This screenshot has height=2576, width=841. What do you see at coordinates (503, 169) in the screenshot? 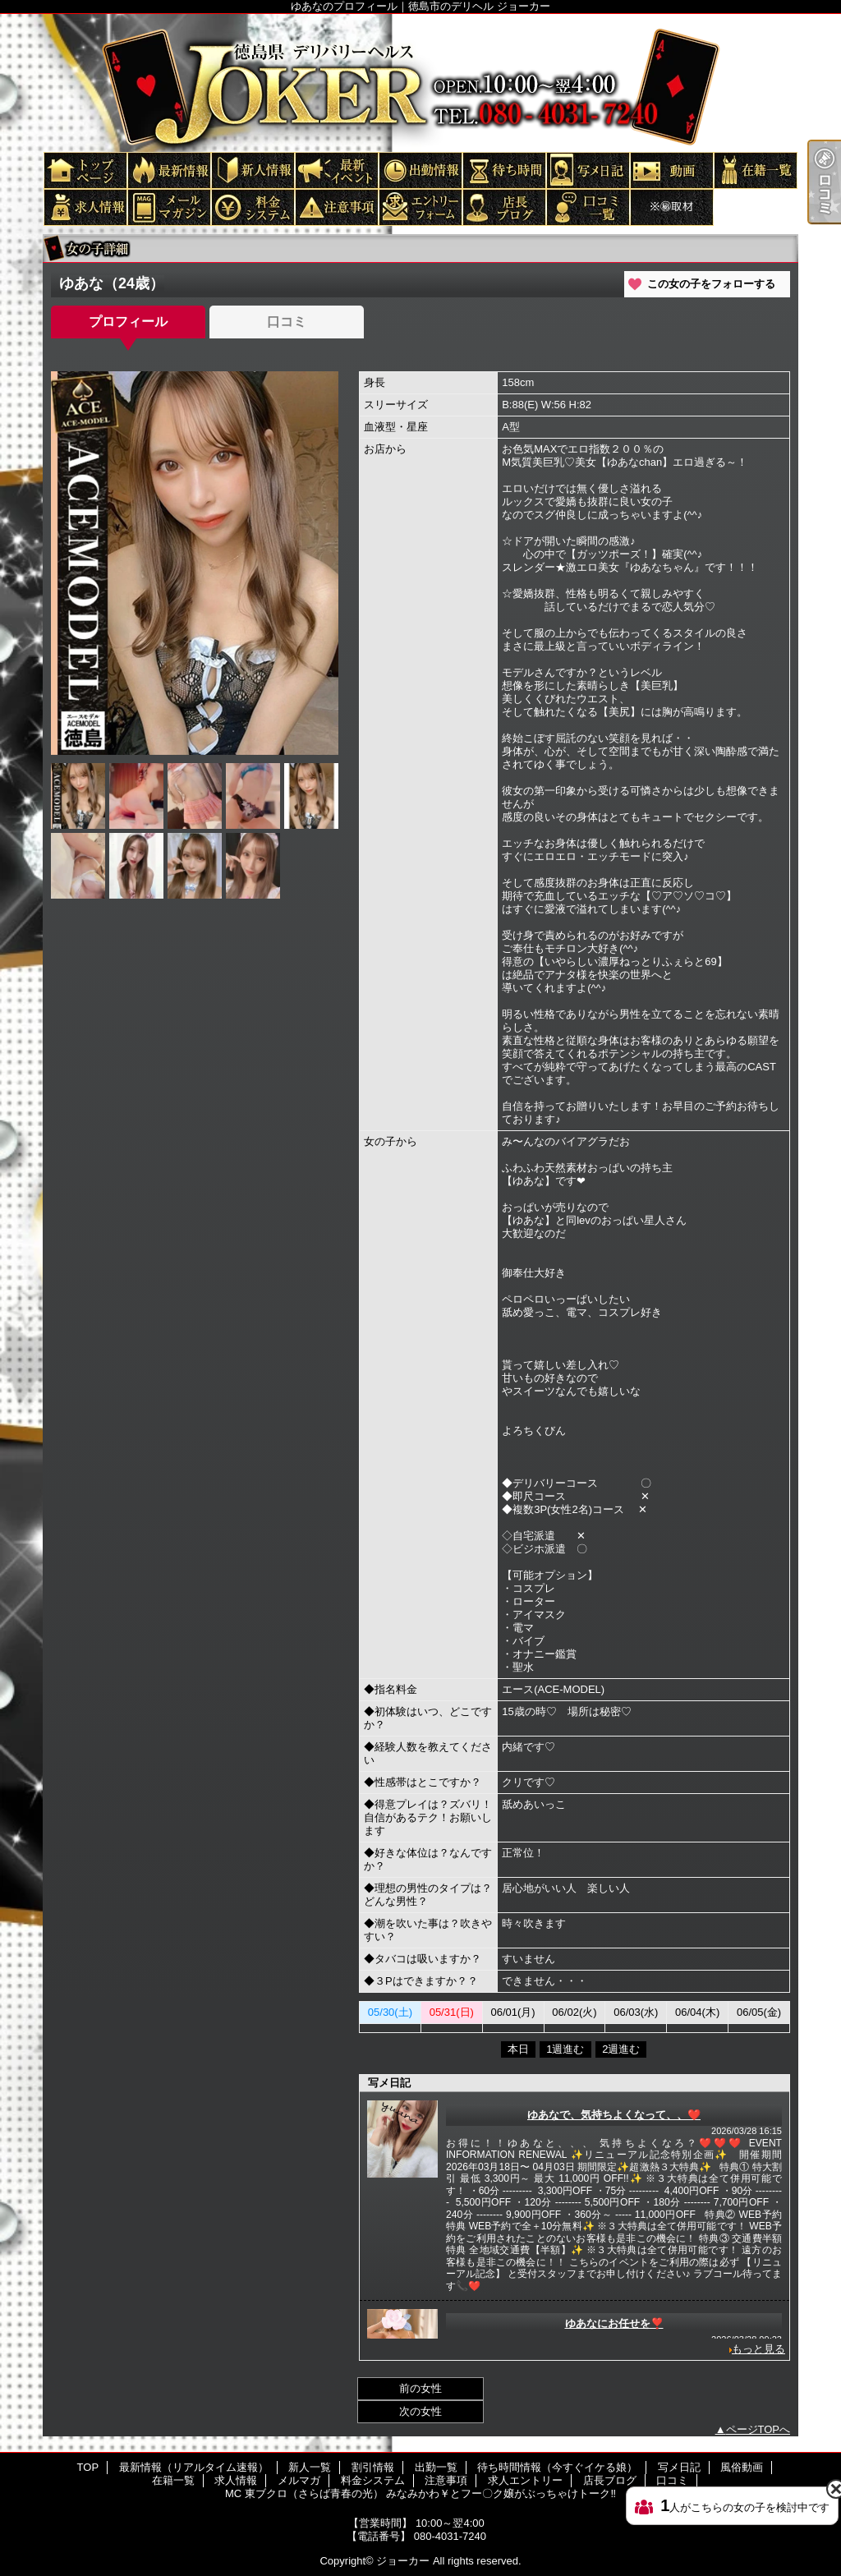
I see `待ち時間情報（今すぐイケる娘）` at bounding box center [503, 169].